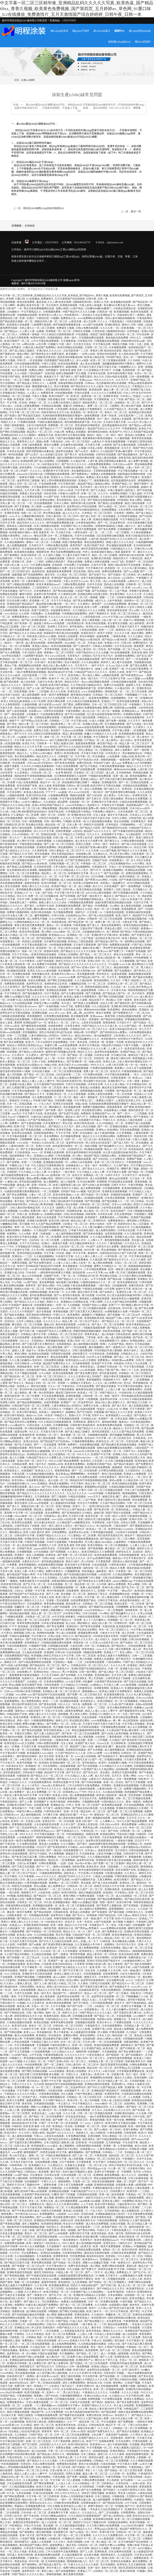  Describe the element at coordinates (63, 2103) in the screenshot. I see `一本之道久久` at that location.